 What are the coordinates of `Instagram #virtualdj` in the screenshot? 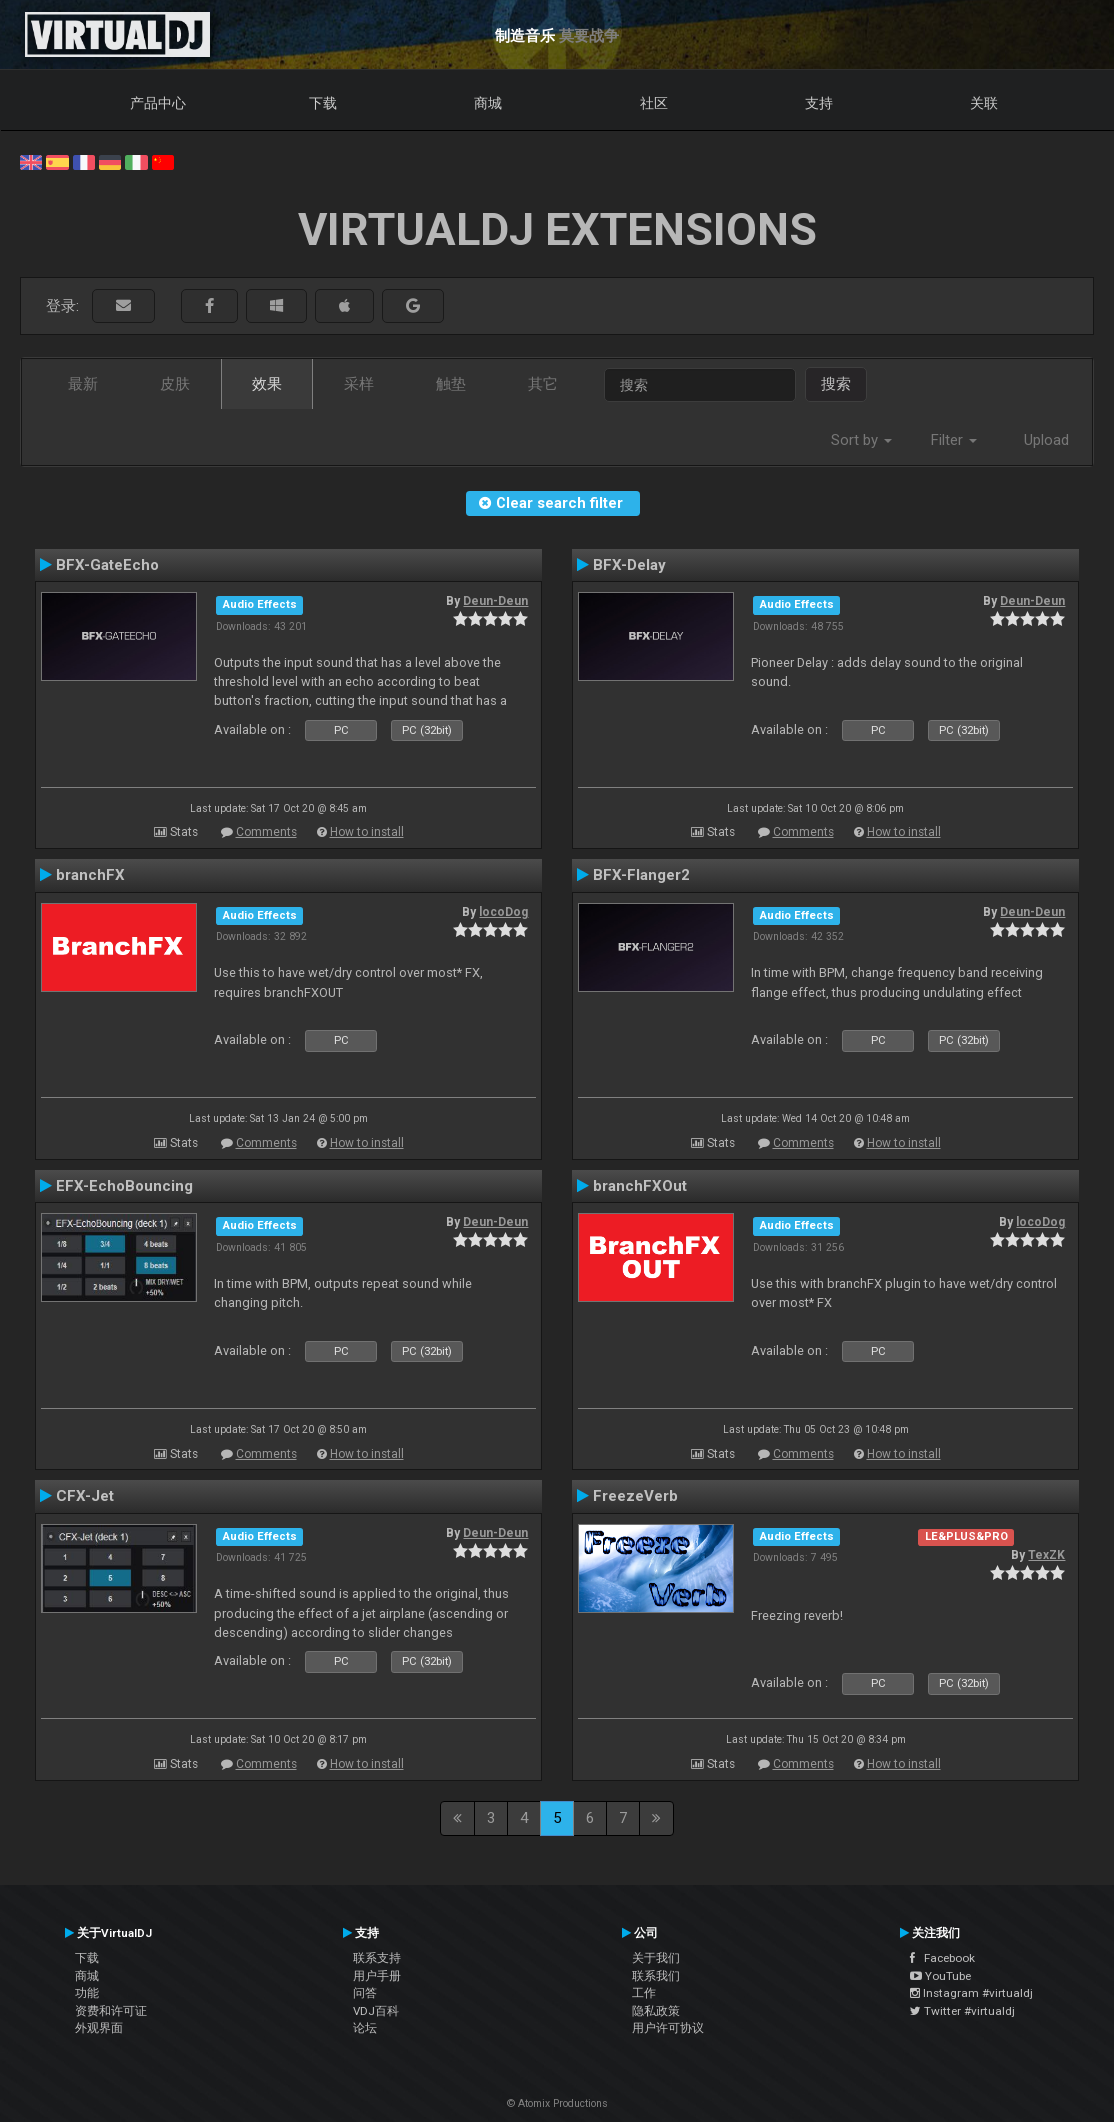 It's located at (971, 1993).